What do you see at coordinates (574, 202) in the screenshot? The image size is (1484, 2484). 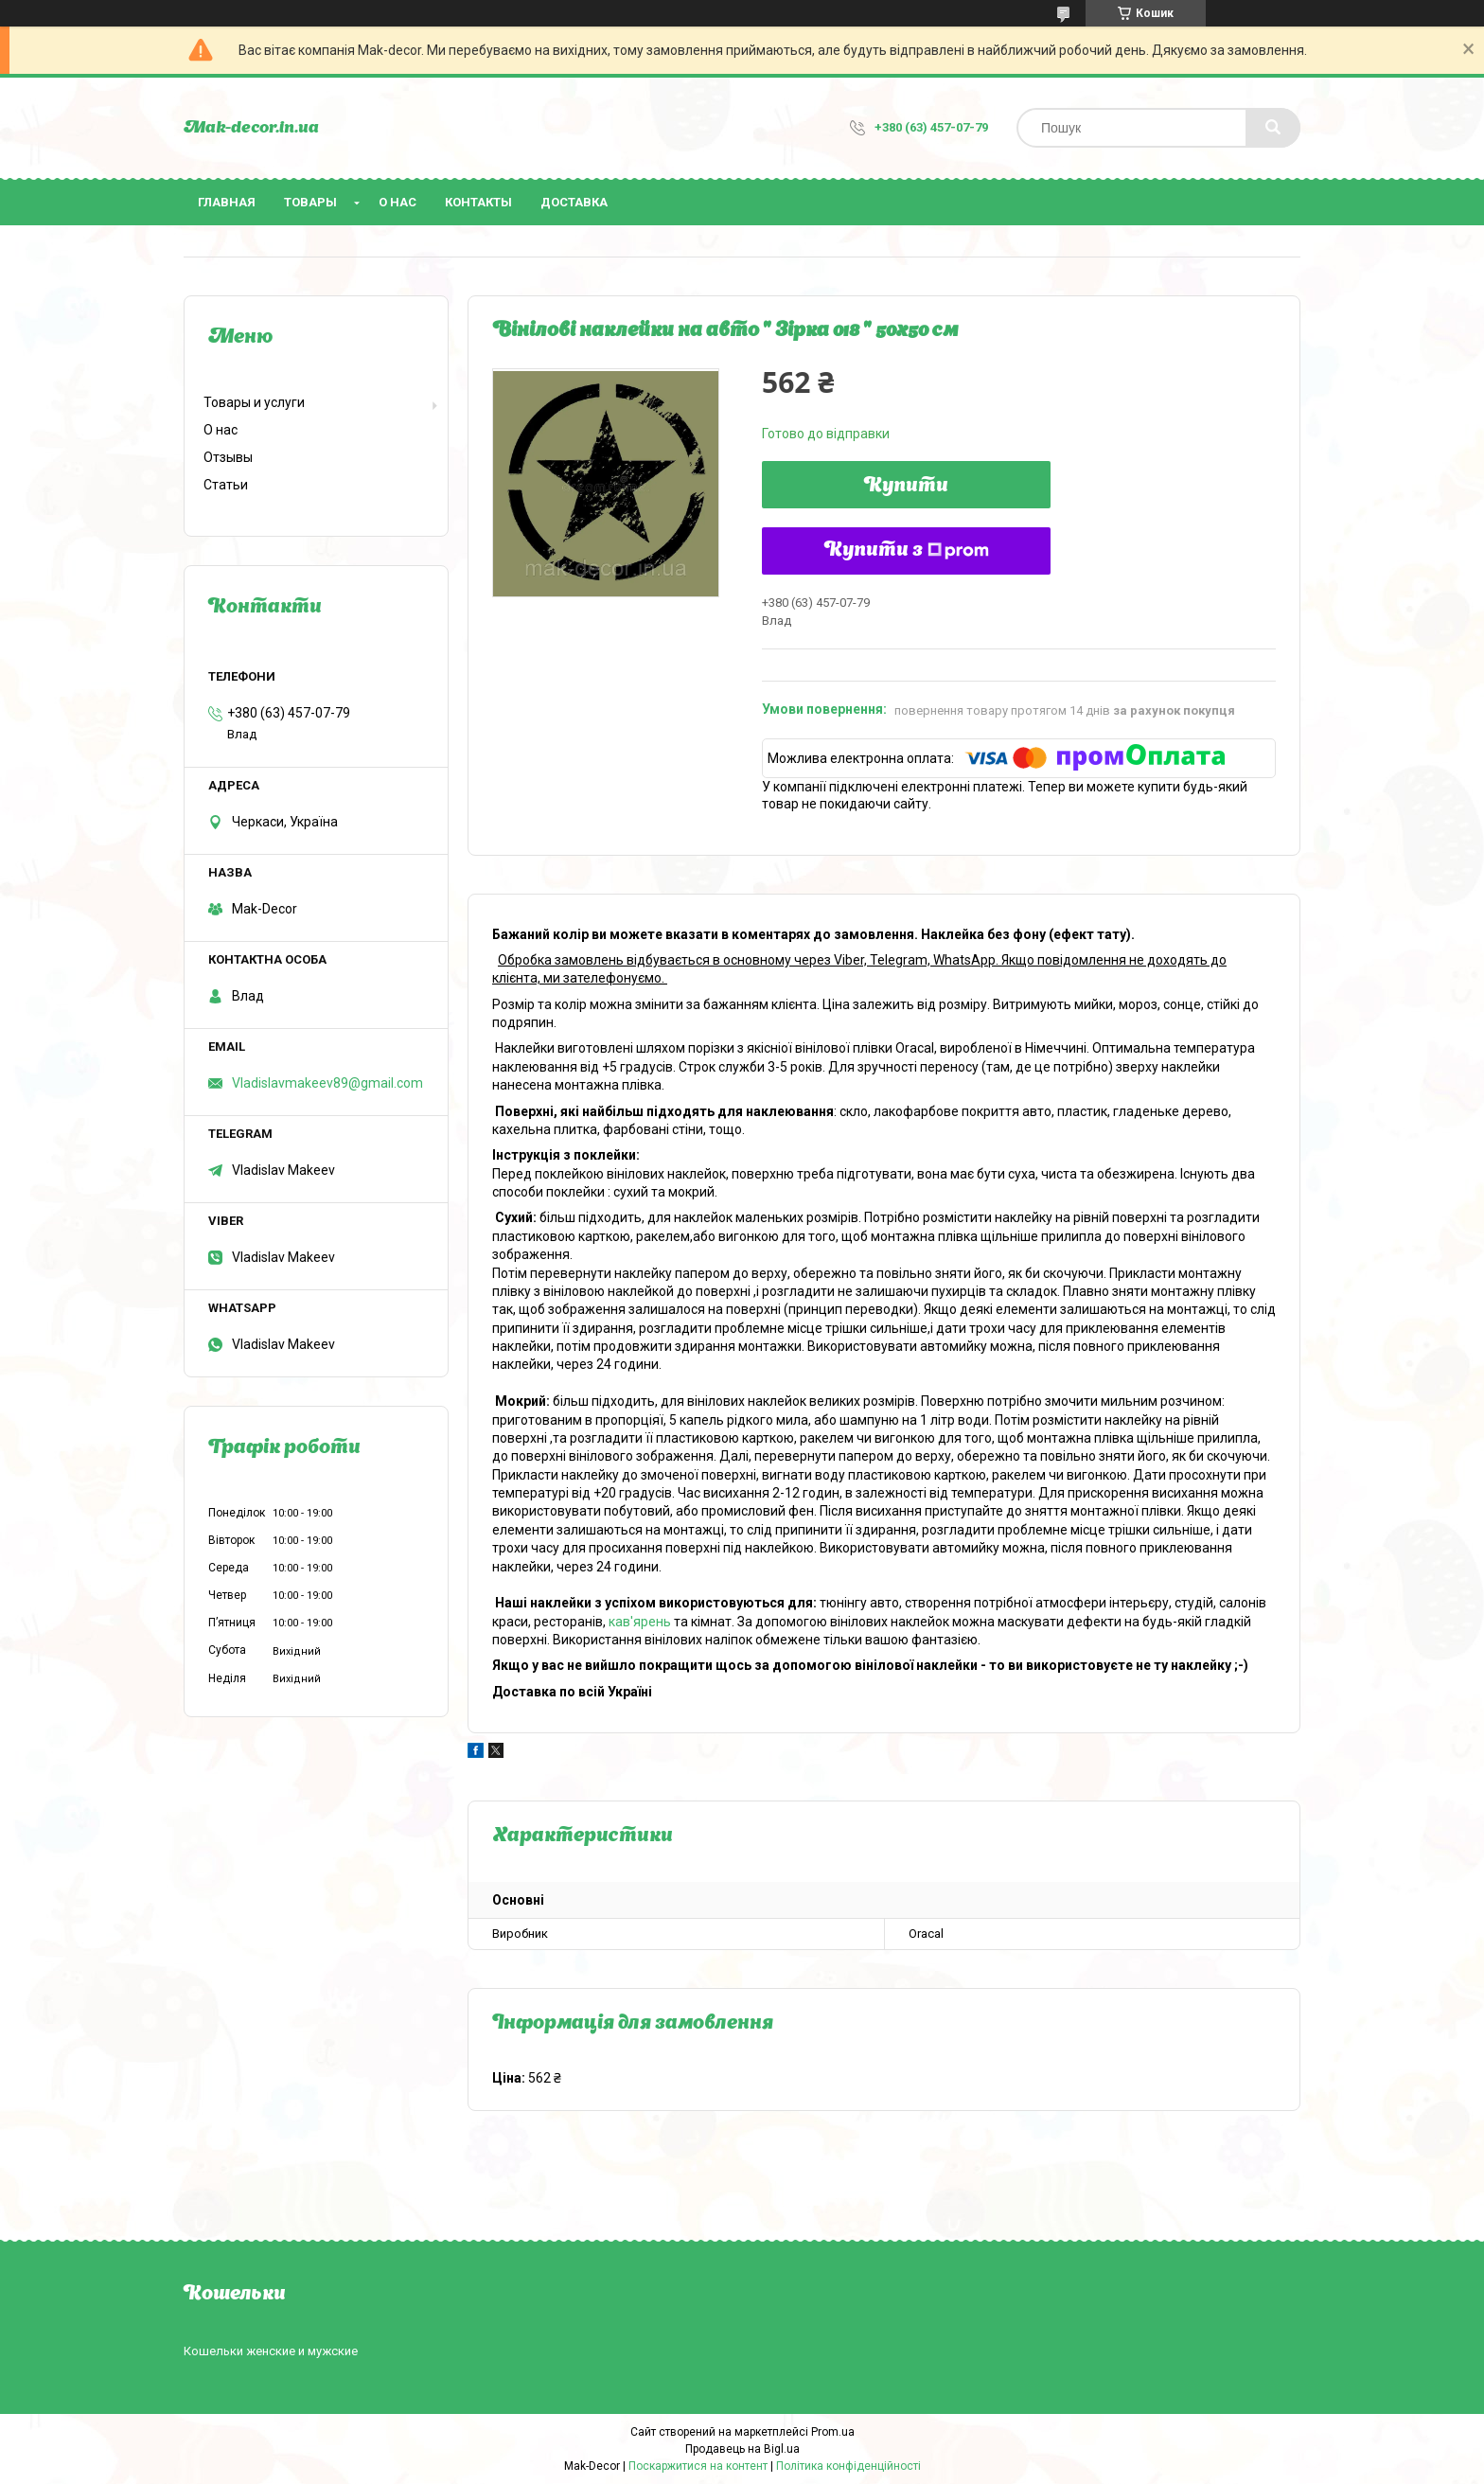 I see `Доставка` at bounding box center [574, 202].